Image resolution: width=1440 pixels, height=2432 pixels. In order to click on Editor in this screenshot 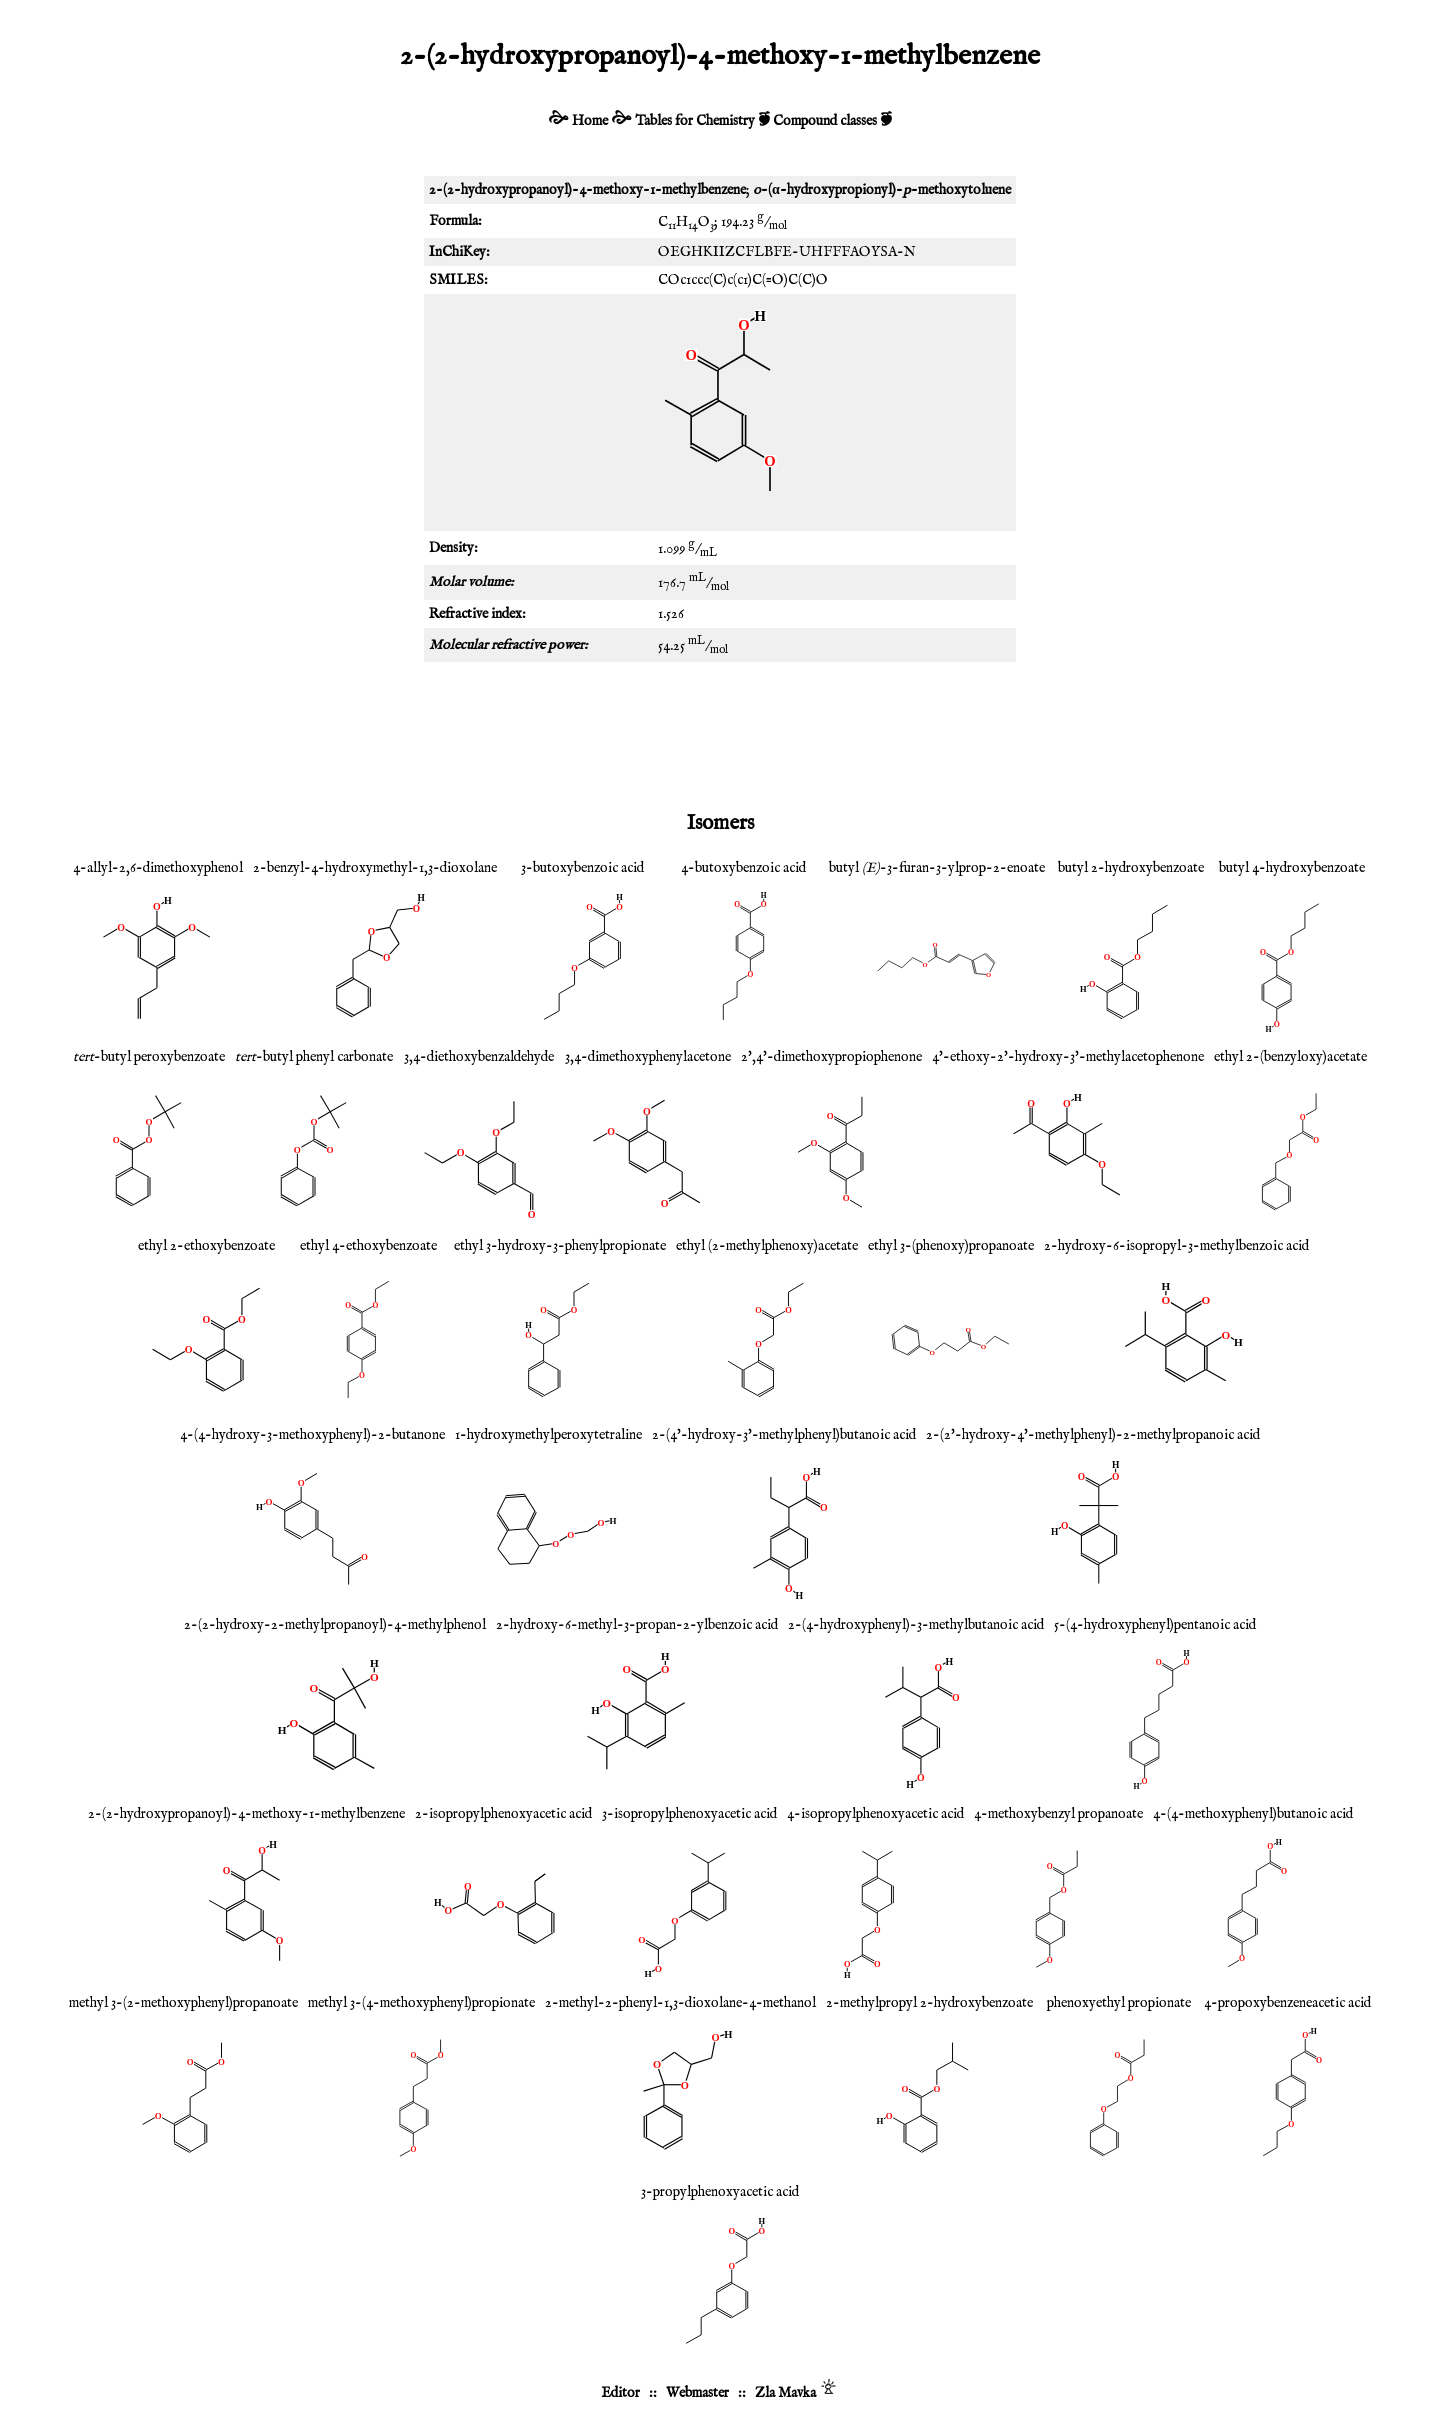, I will do `click(620, 2393)`.